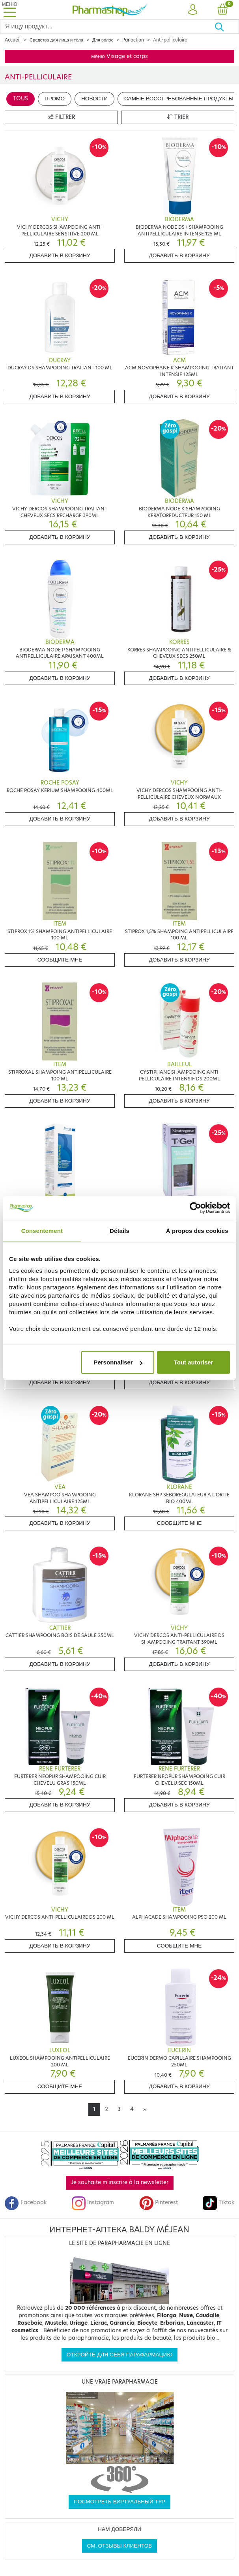  I want to click on Новости, so click(94, 98).